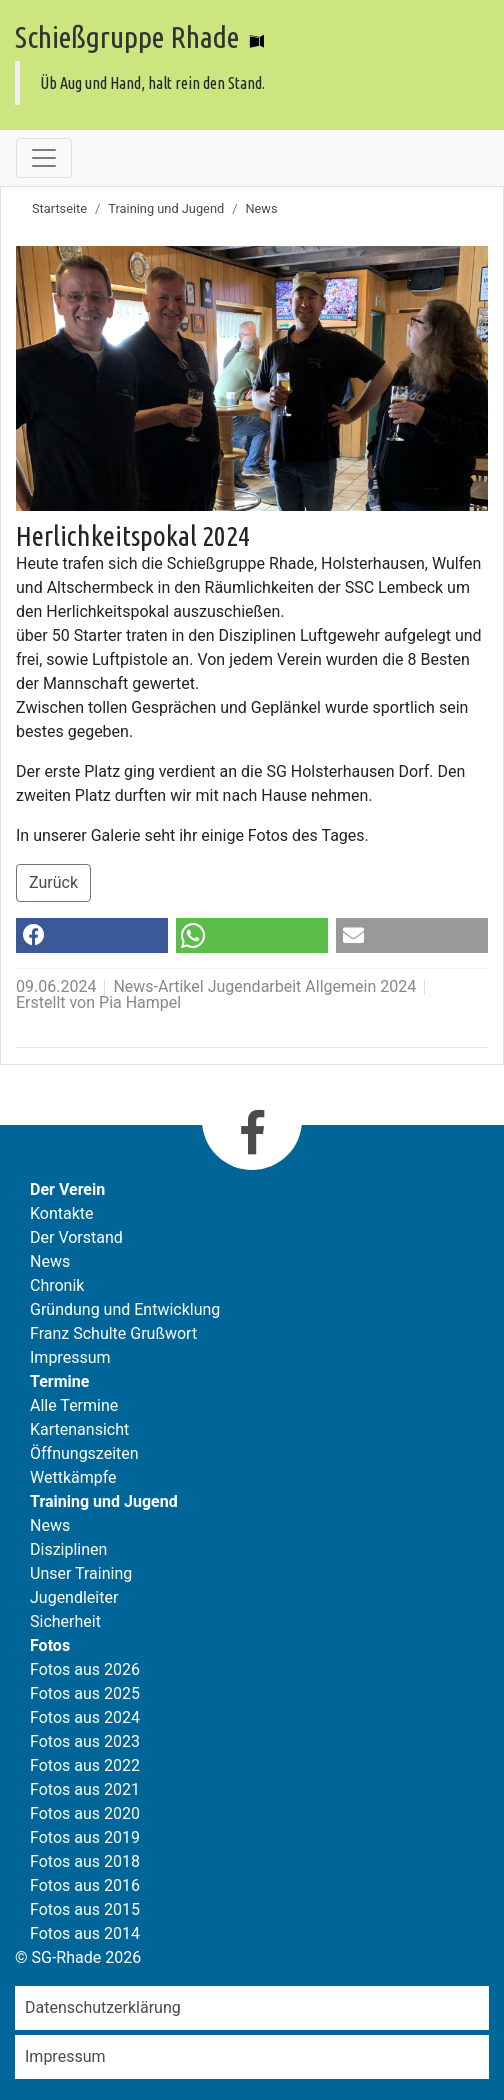  I want to click on Fotos aus 2026, so click(85, 1669).